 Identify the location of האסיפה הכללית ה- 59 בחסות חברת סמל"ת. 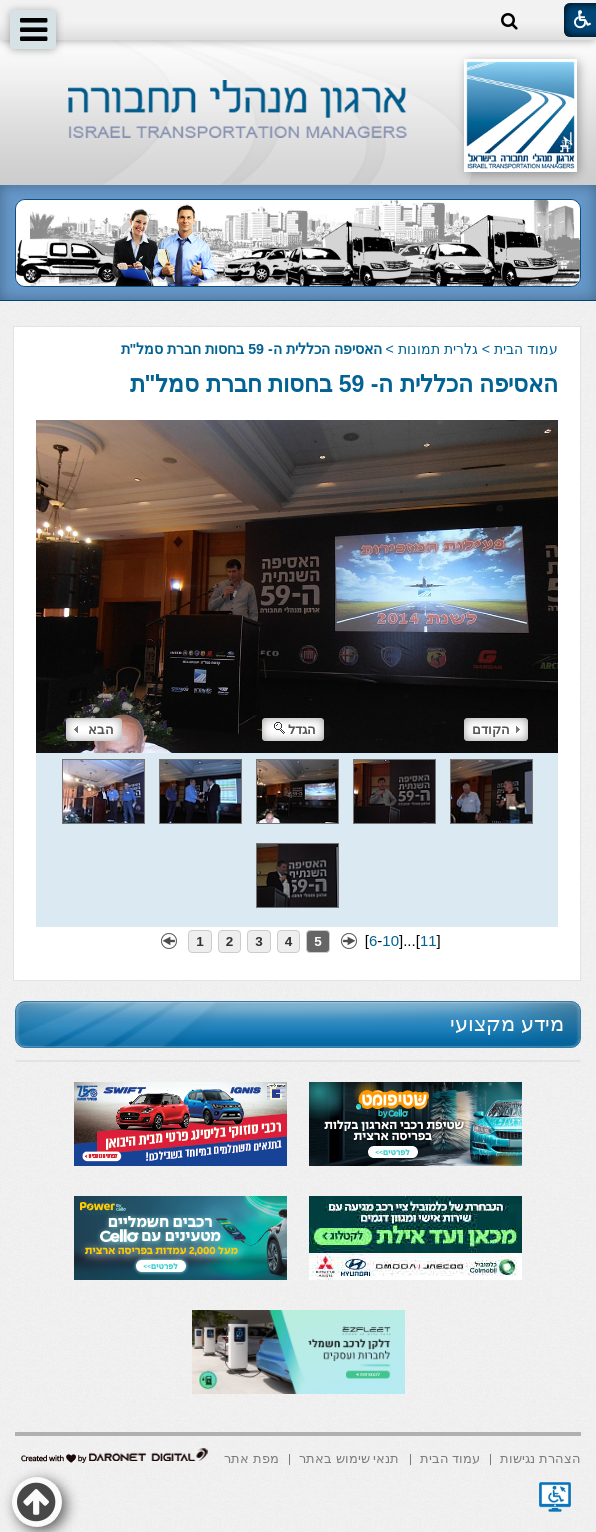
(344, 384).